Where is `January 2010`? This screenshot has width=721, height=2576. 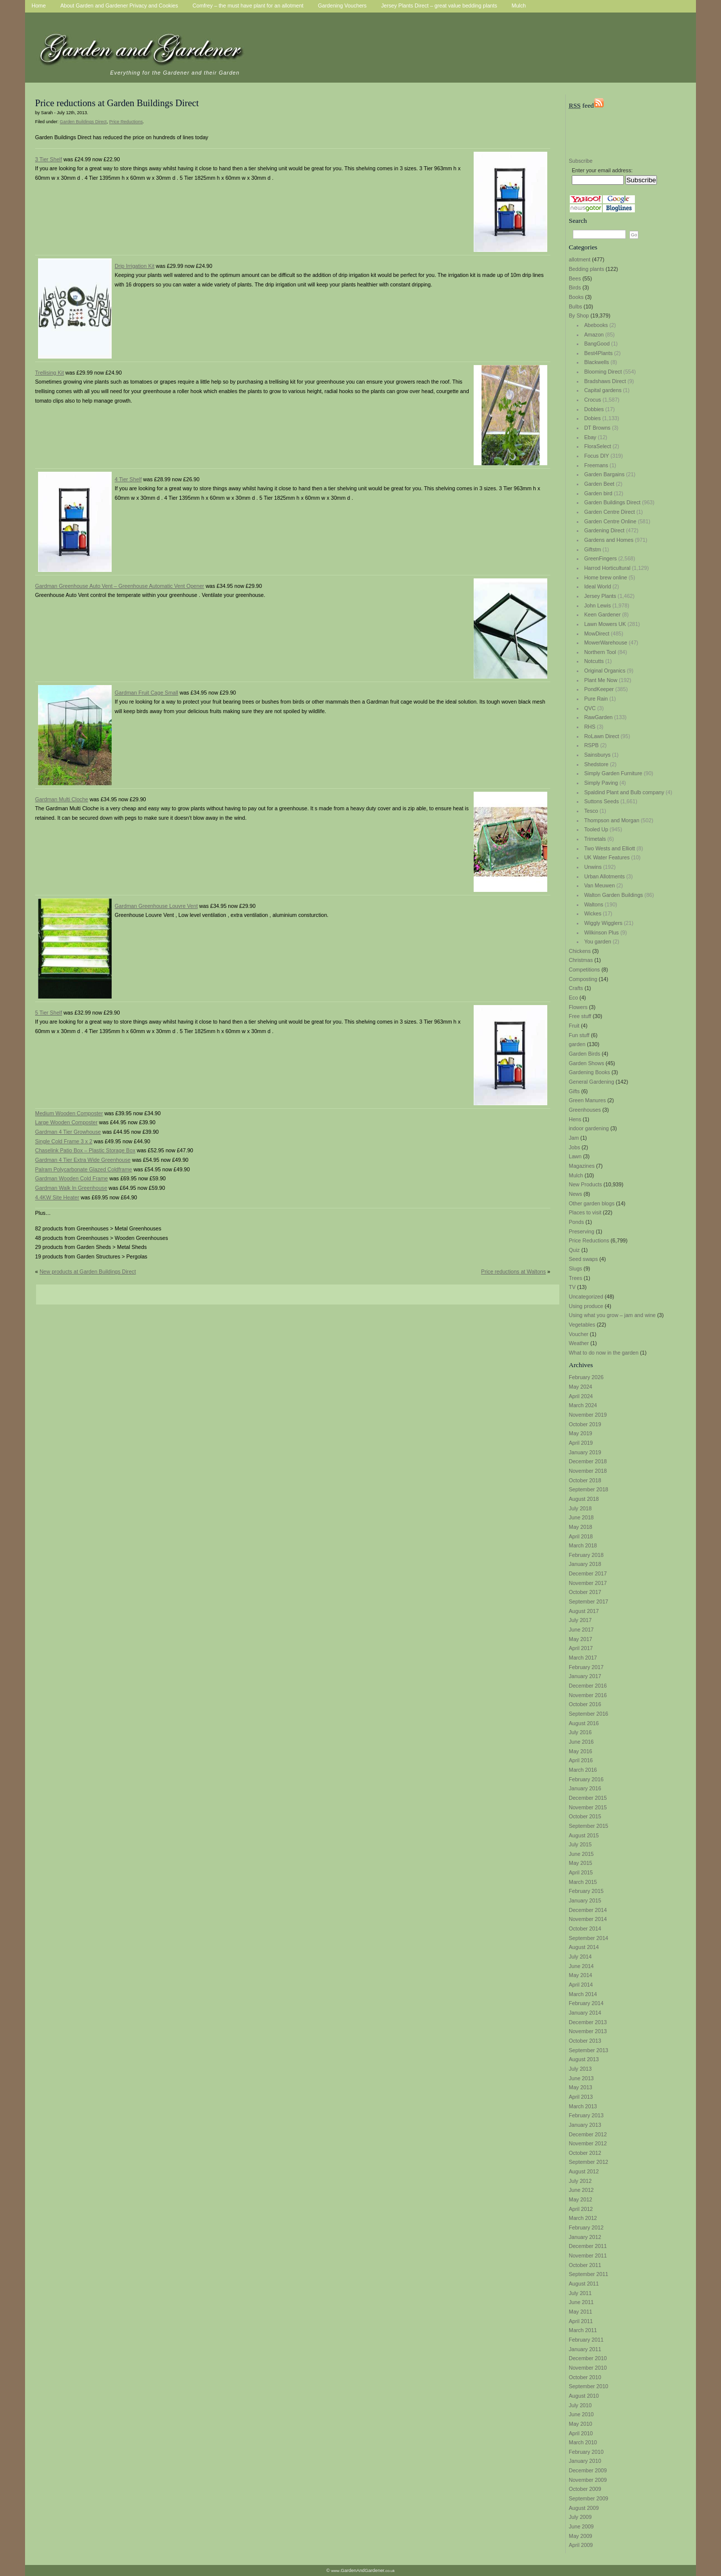
January 2010 is located at coordinates (585, 2461).